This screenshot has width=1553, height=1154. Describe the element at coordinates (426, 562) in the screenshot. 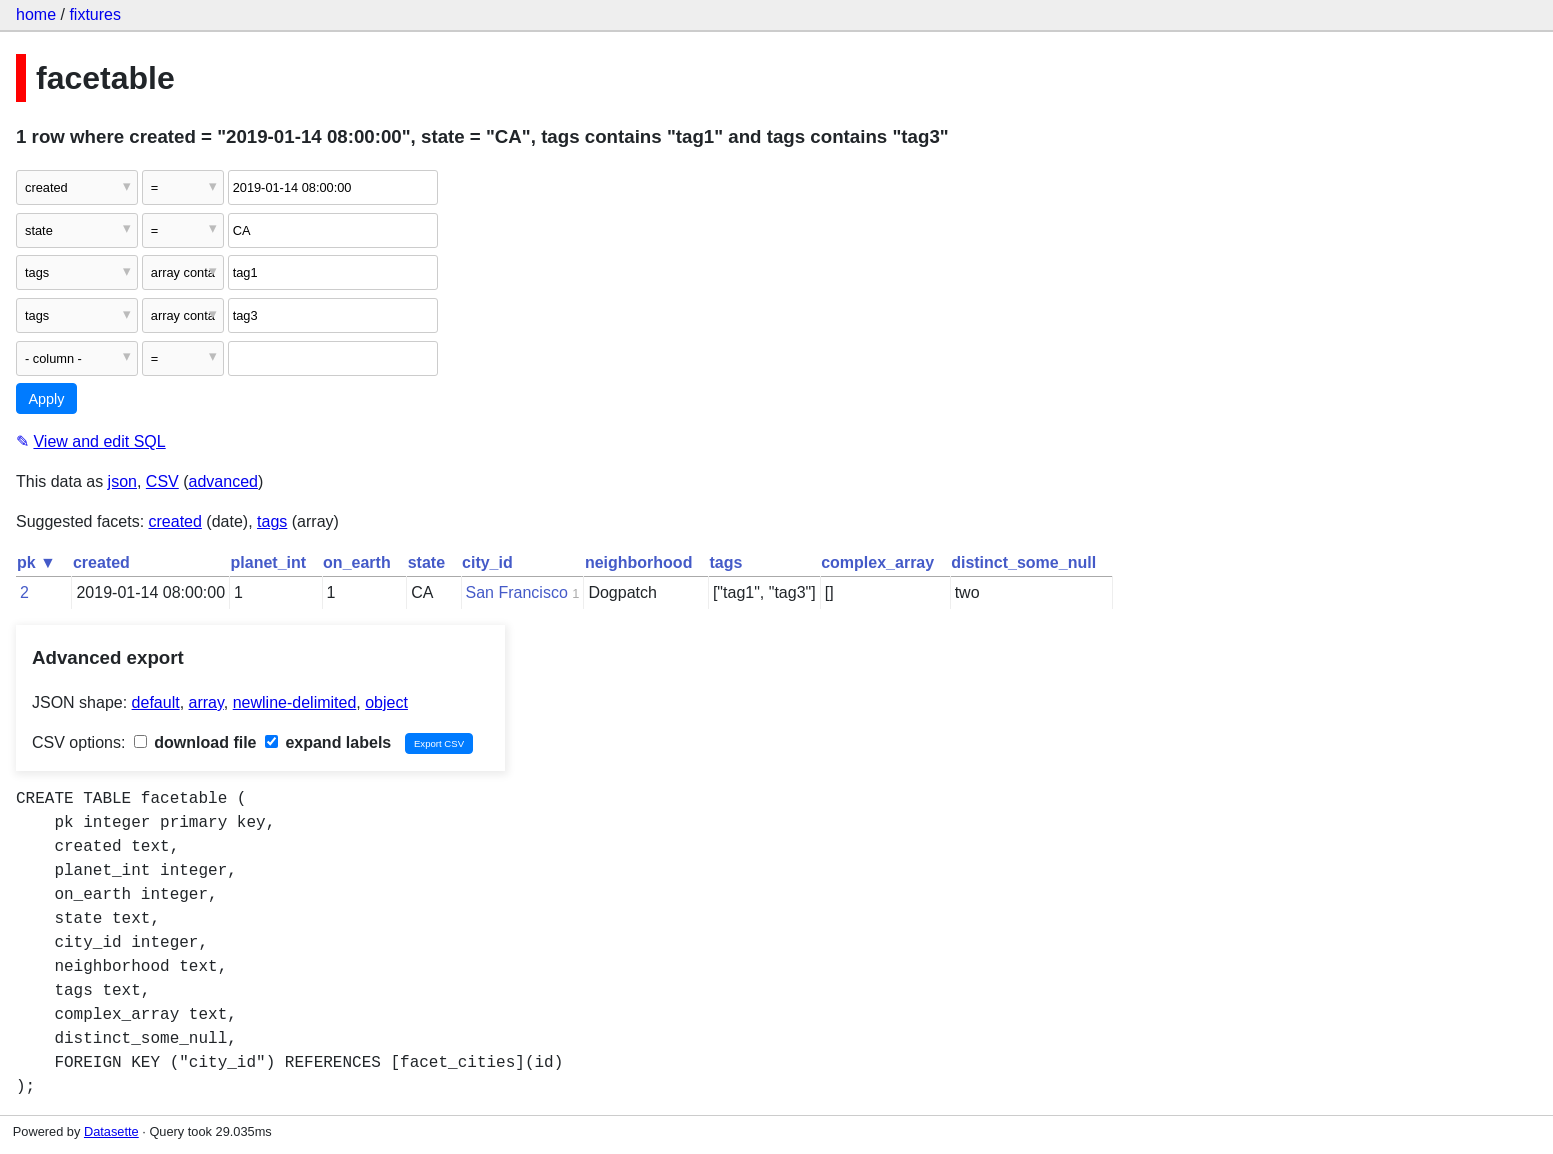

I see `state` at that location.